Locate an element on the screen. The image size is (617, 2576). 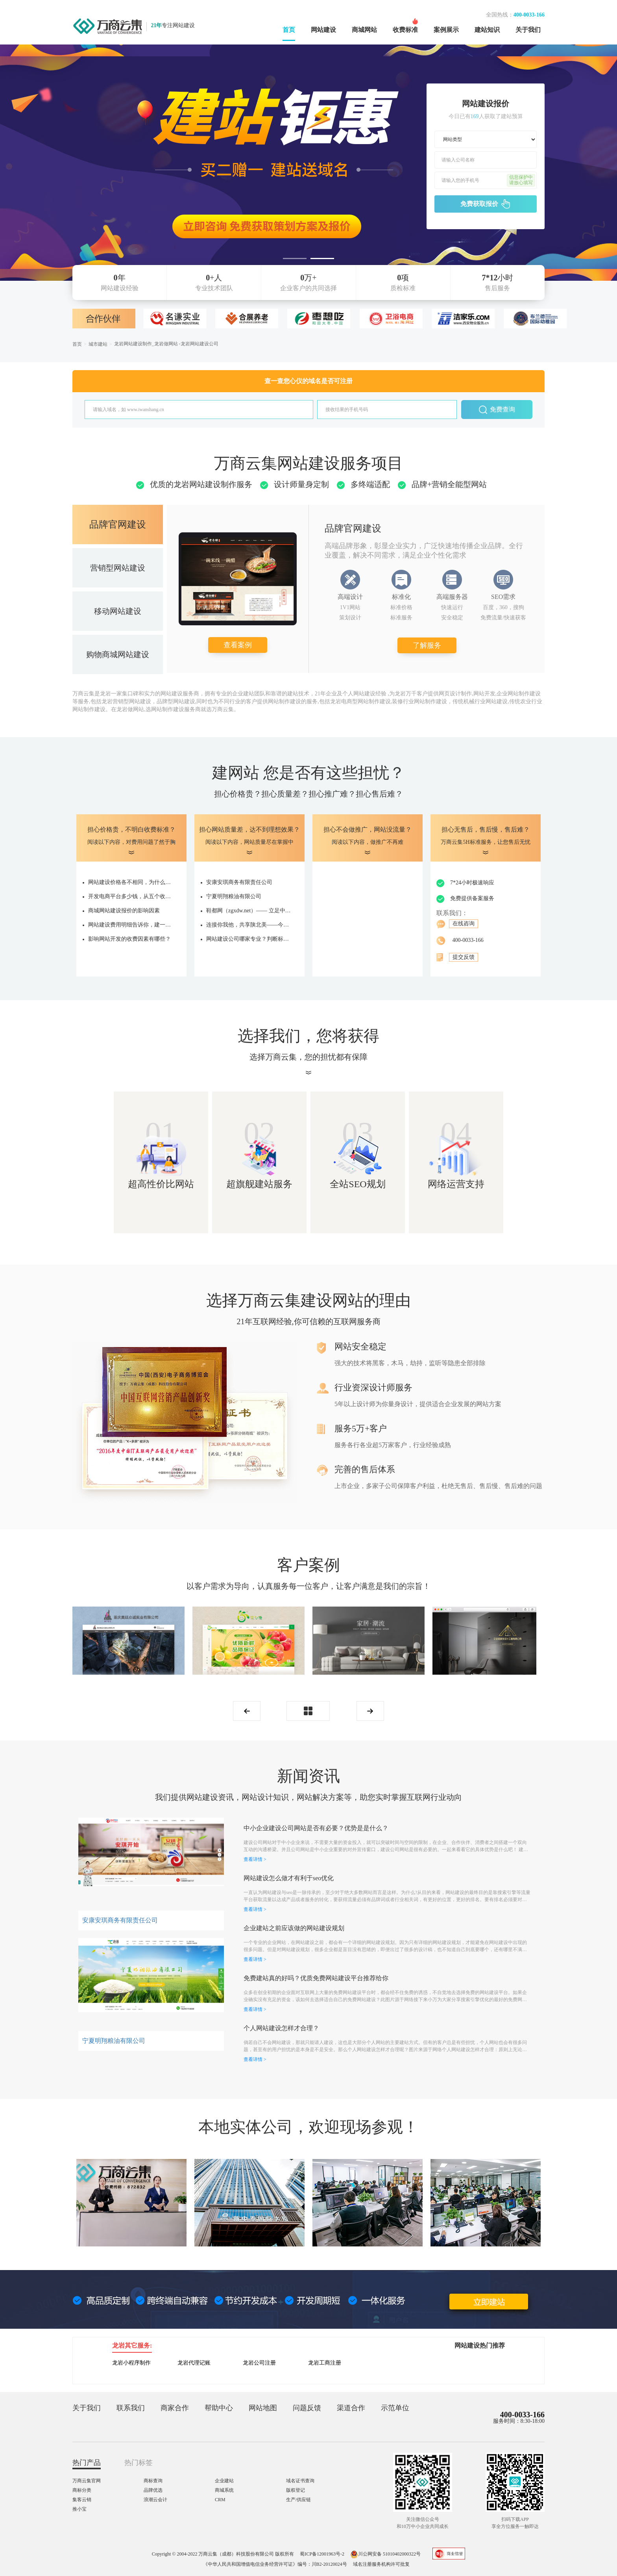
品牌官网建设 is located at coordinates (117, 524).